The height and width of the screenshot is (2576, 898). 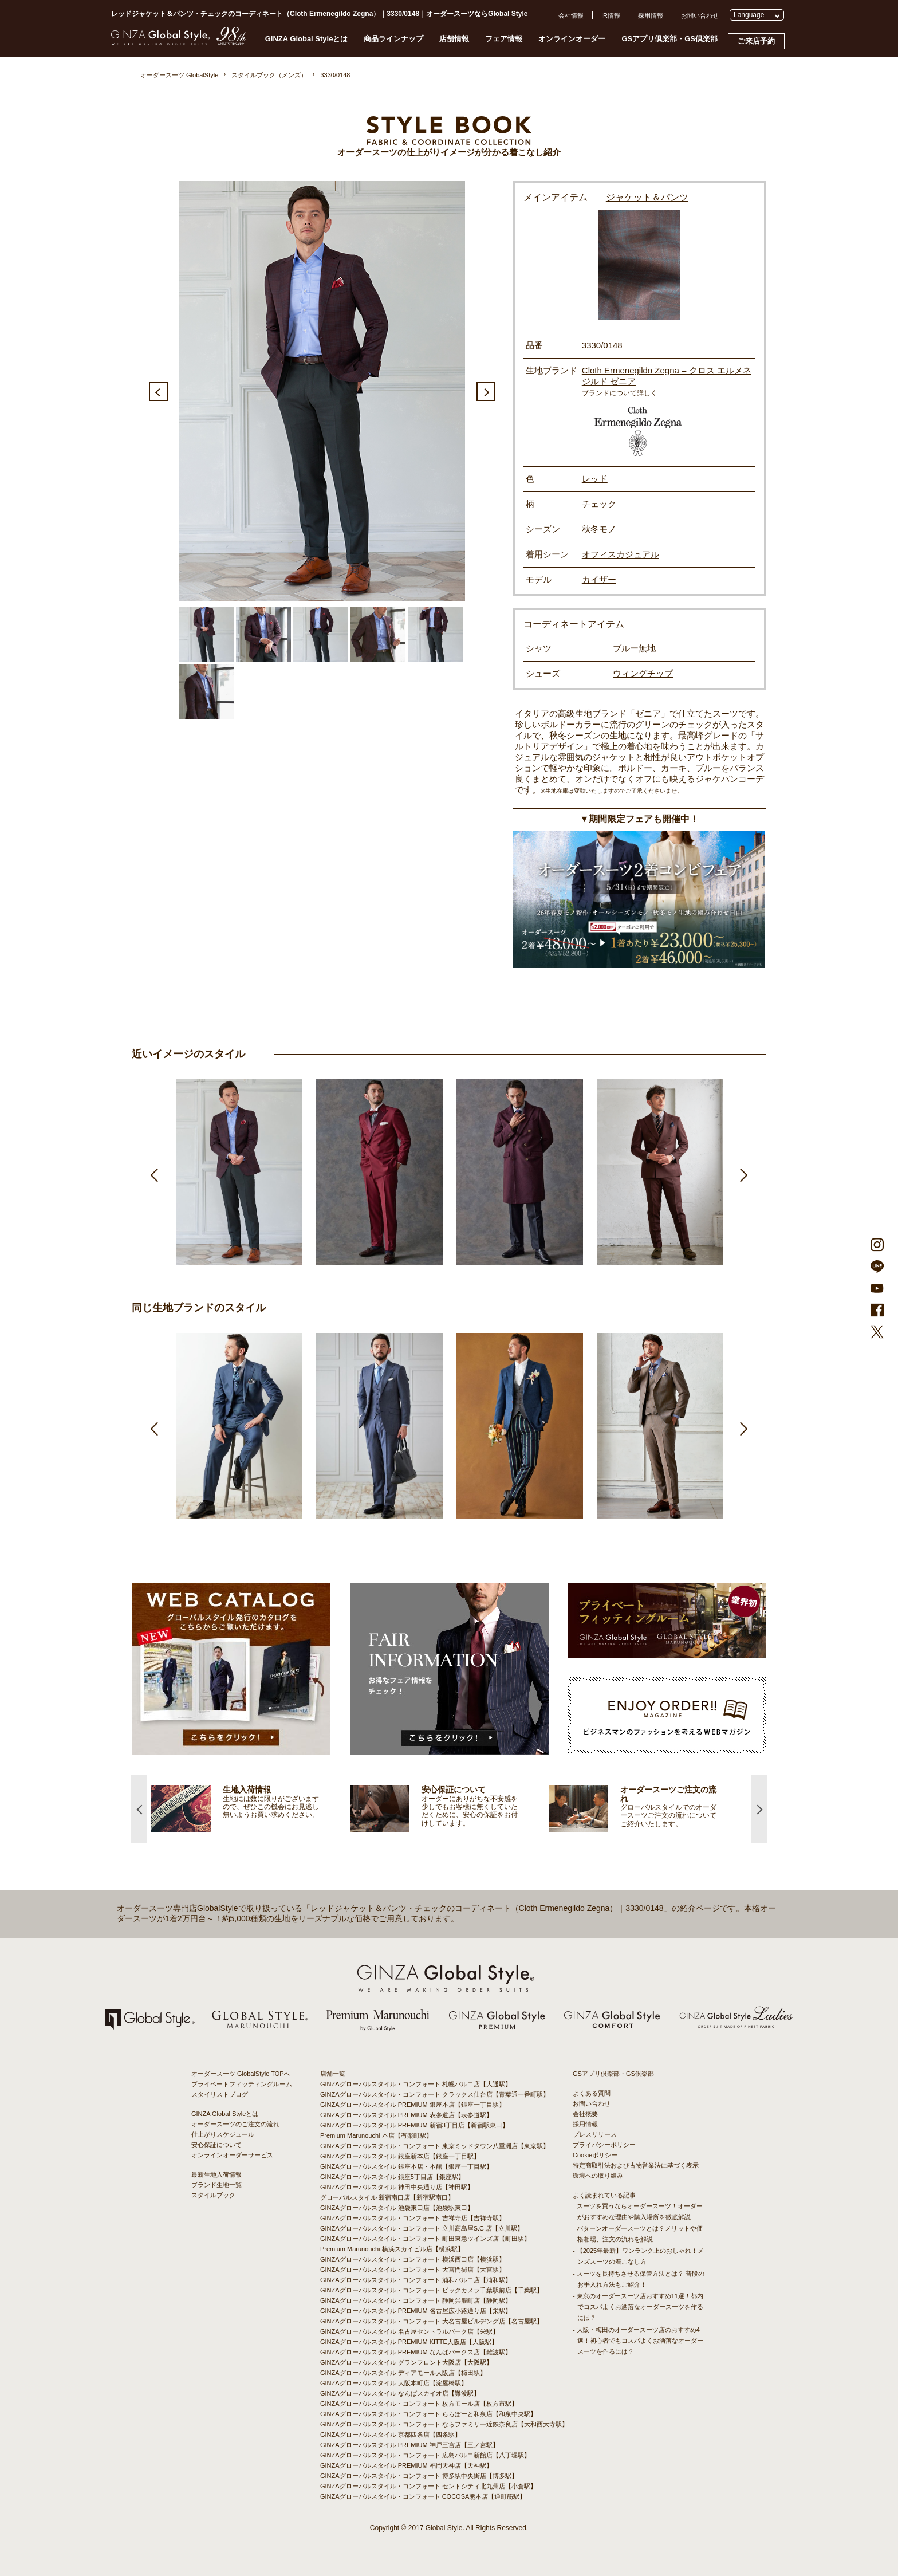 I want to click on オンラインオーダー, so click(x=571, y=38).